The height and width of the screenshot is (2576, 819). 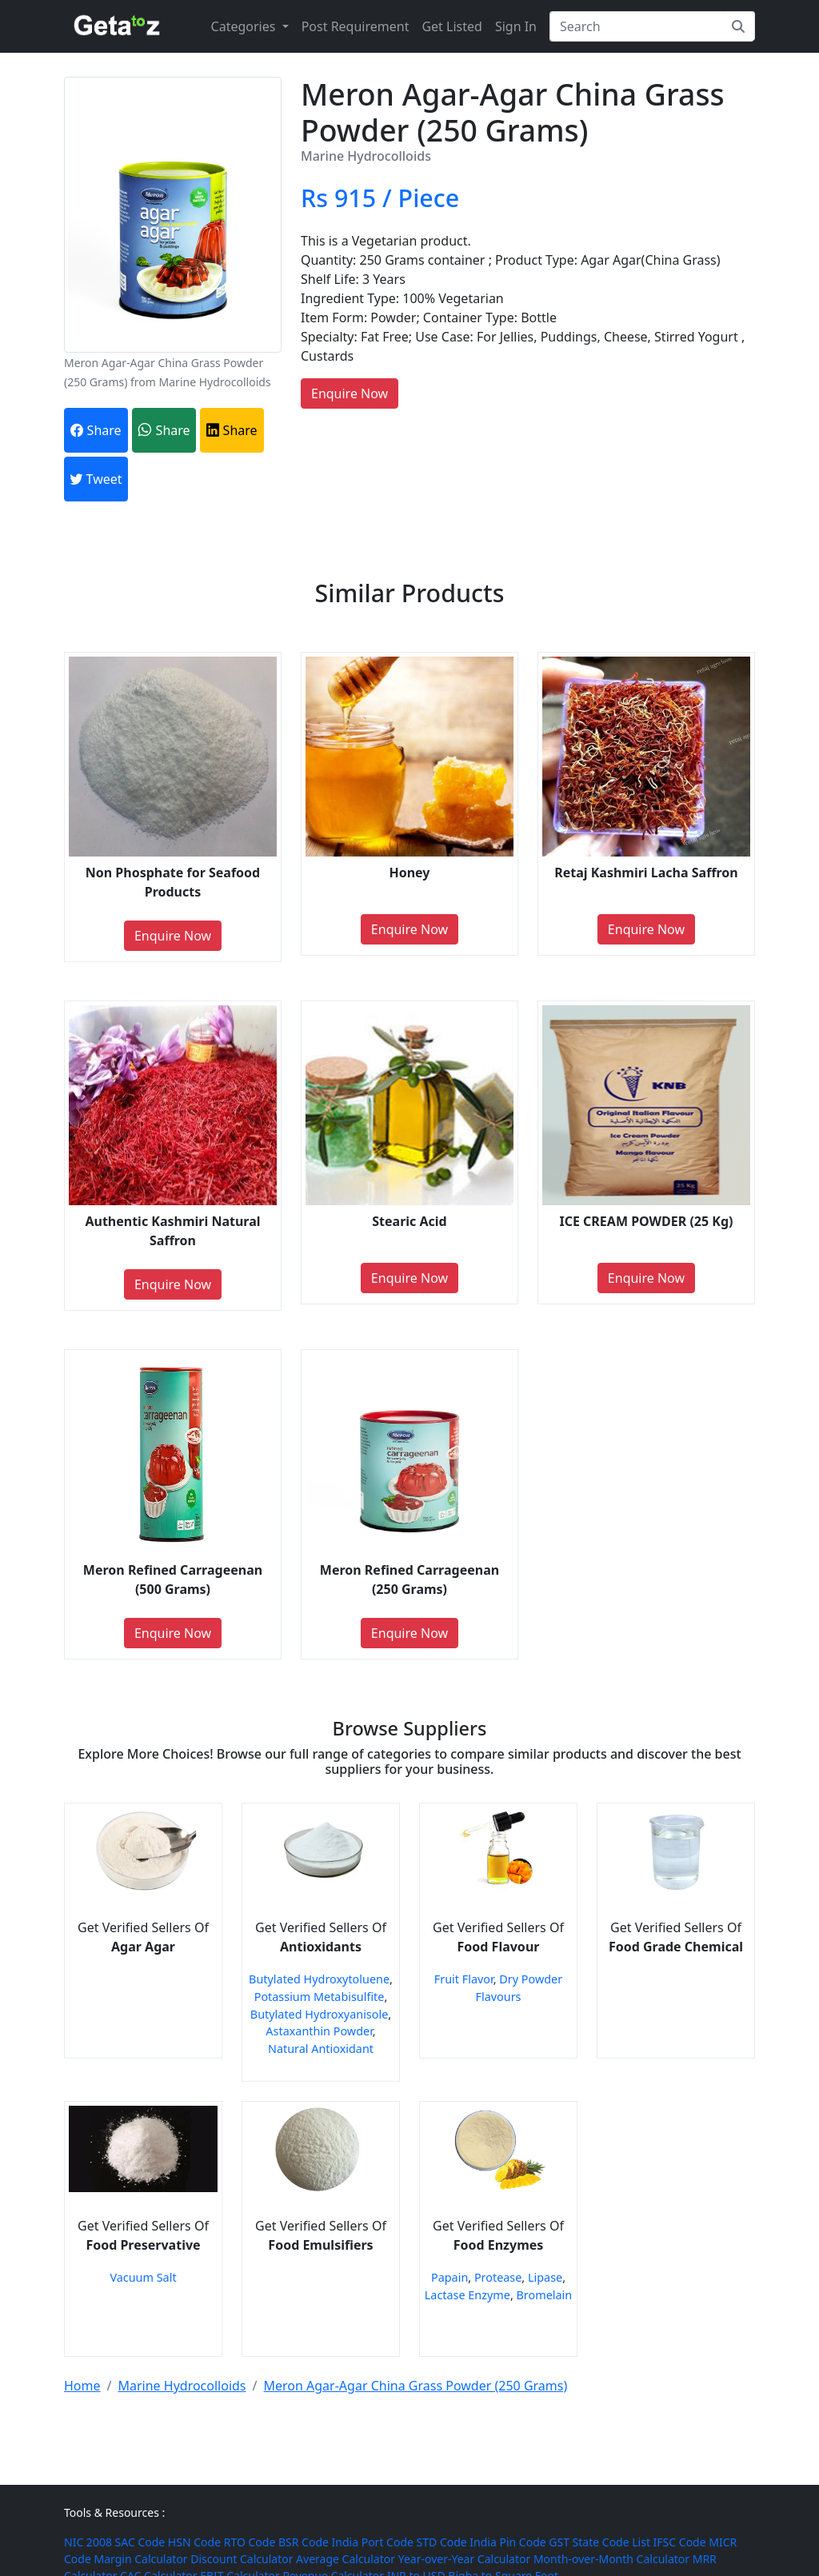 What do you see at coordinates (356, 26) in the screenshot?
I see `Post Requirement` at bounding box center [356, 26].